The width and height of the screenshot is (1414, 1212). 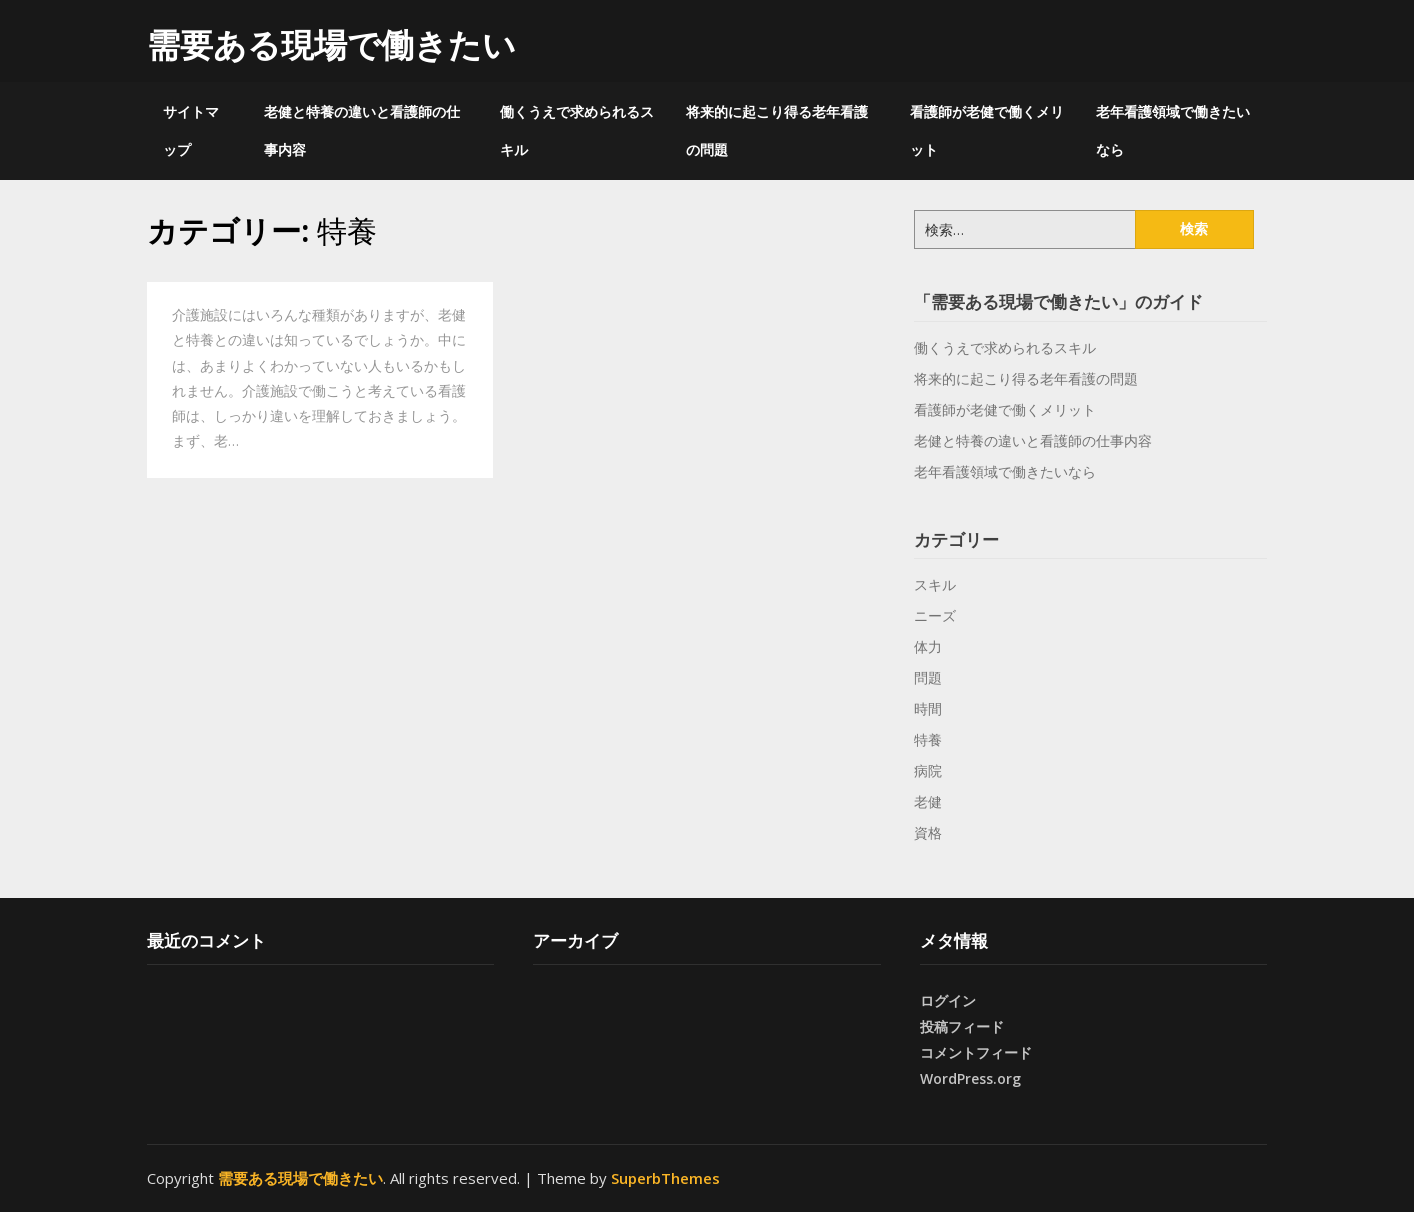 I want to click on 老健と特養の違いと看護師の仕事内容, so click(x=362, y=130).